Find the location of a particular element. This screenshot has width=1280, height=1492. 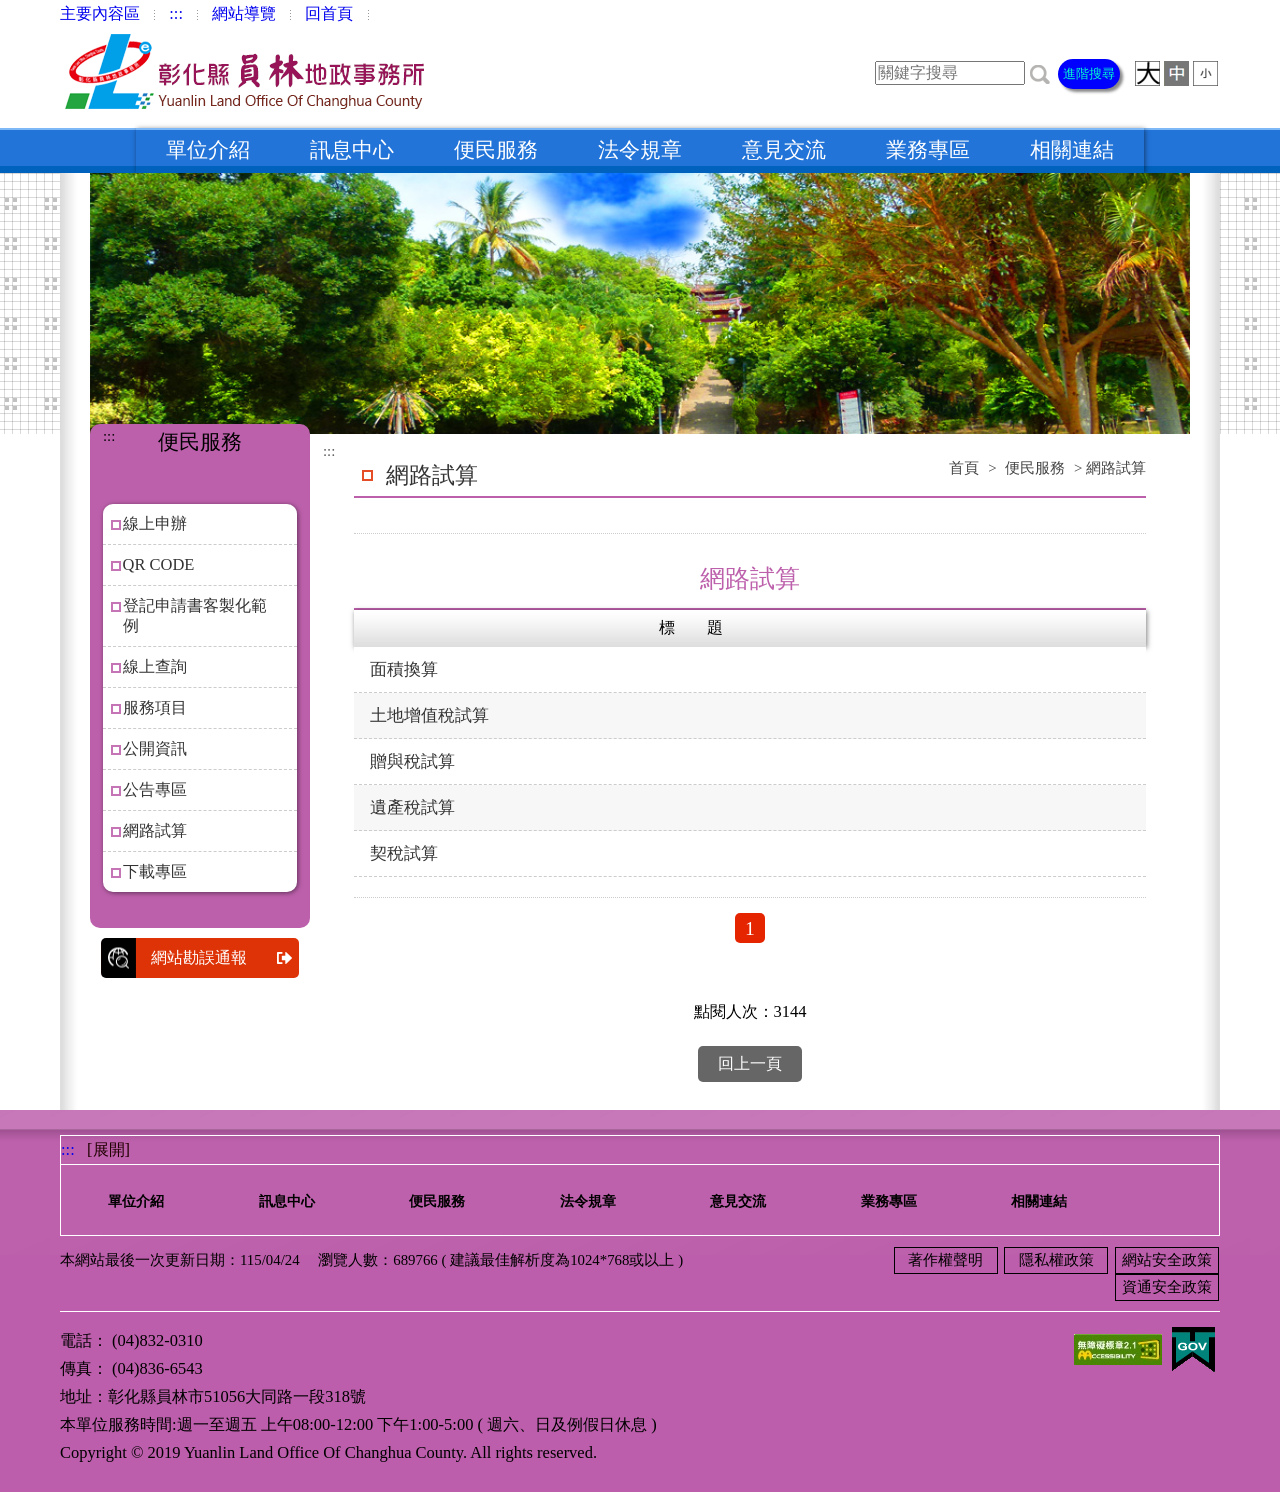

相關連結 is located at coordinates (1072, 150).